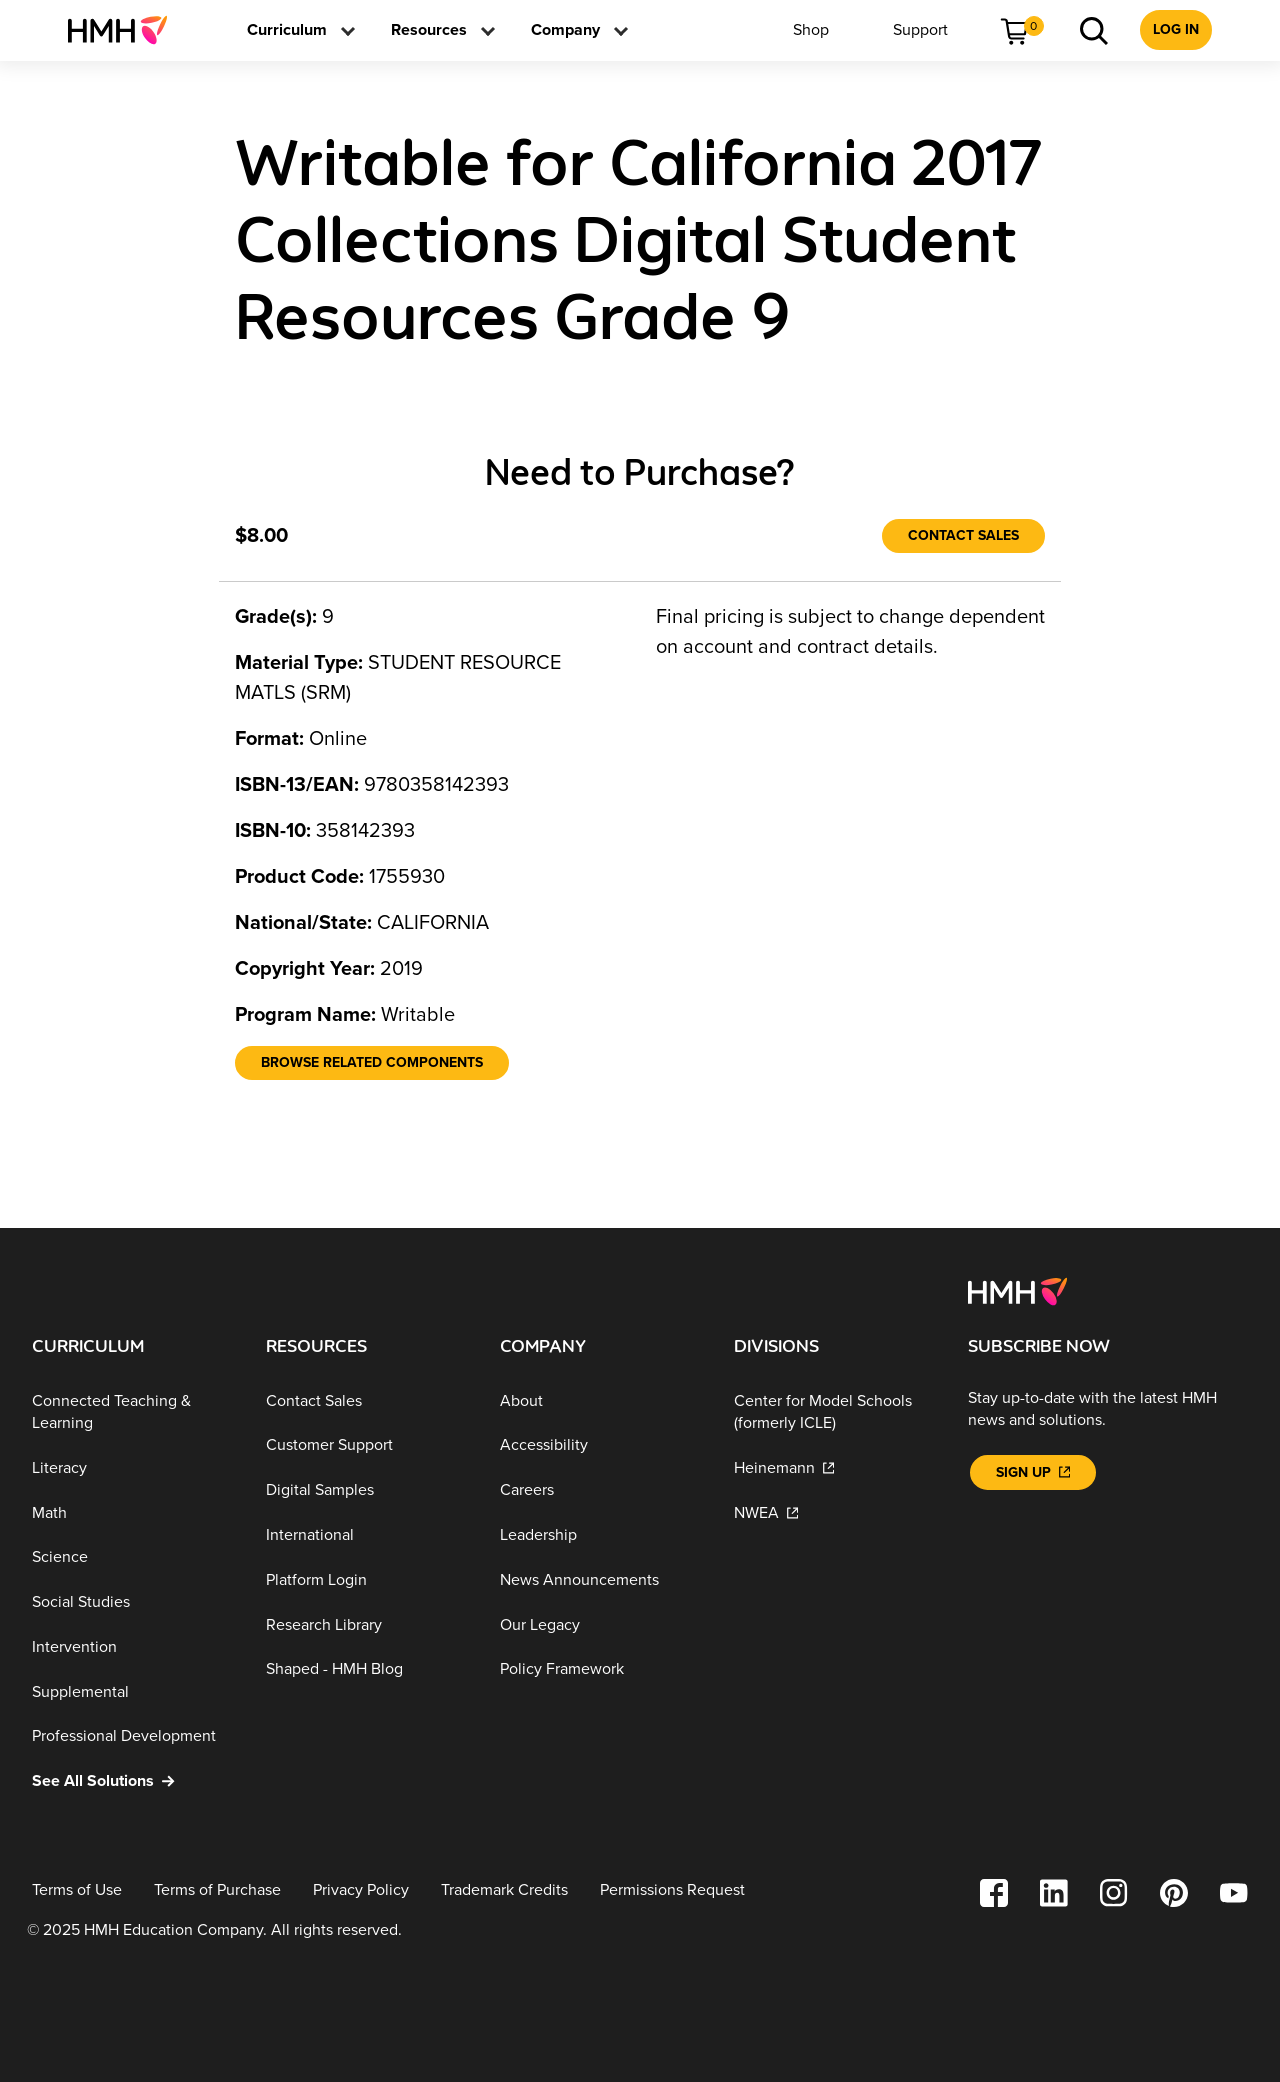  Describe the element at coordinates (601, 1535) in the screenshot. I see `[Leadership]` at that location.